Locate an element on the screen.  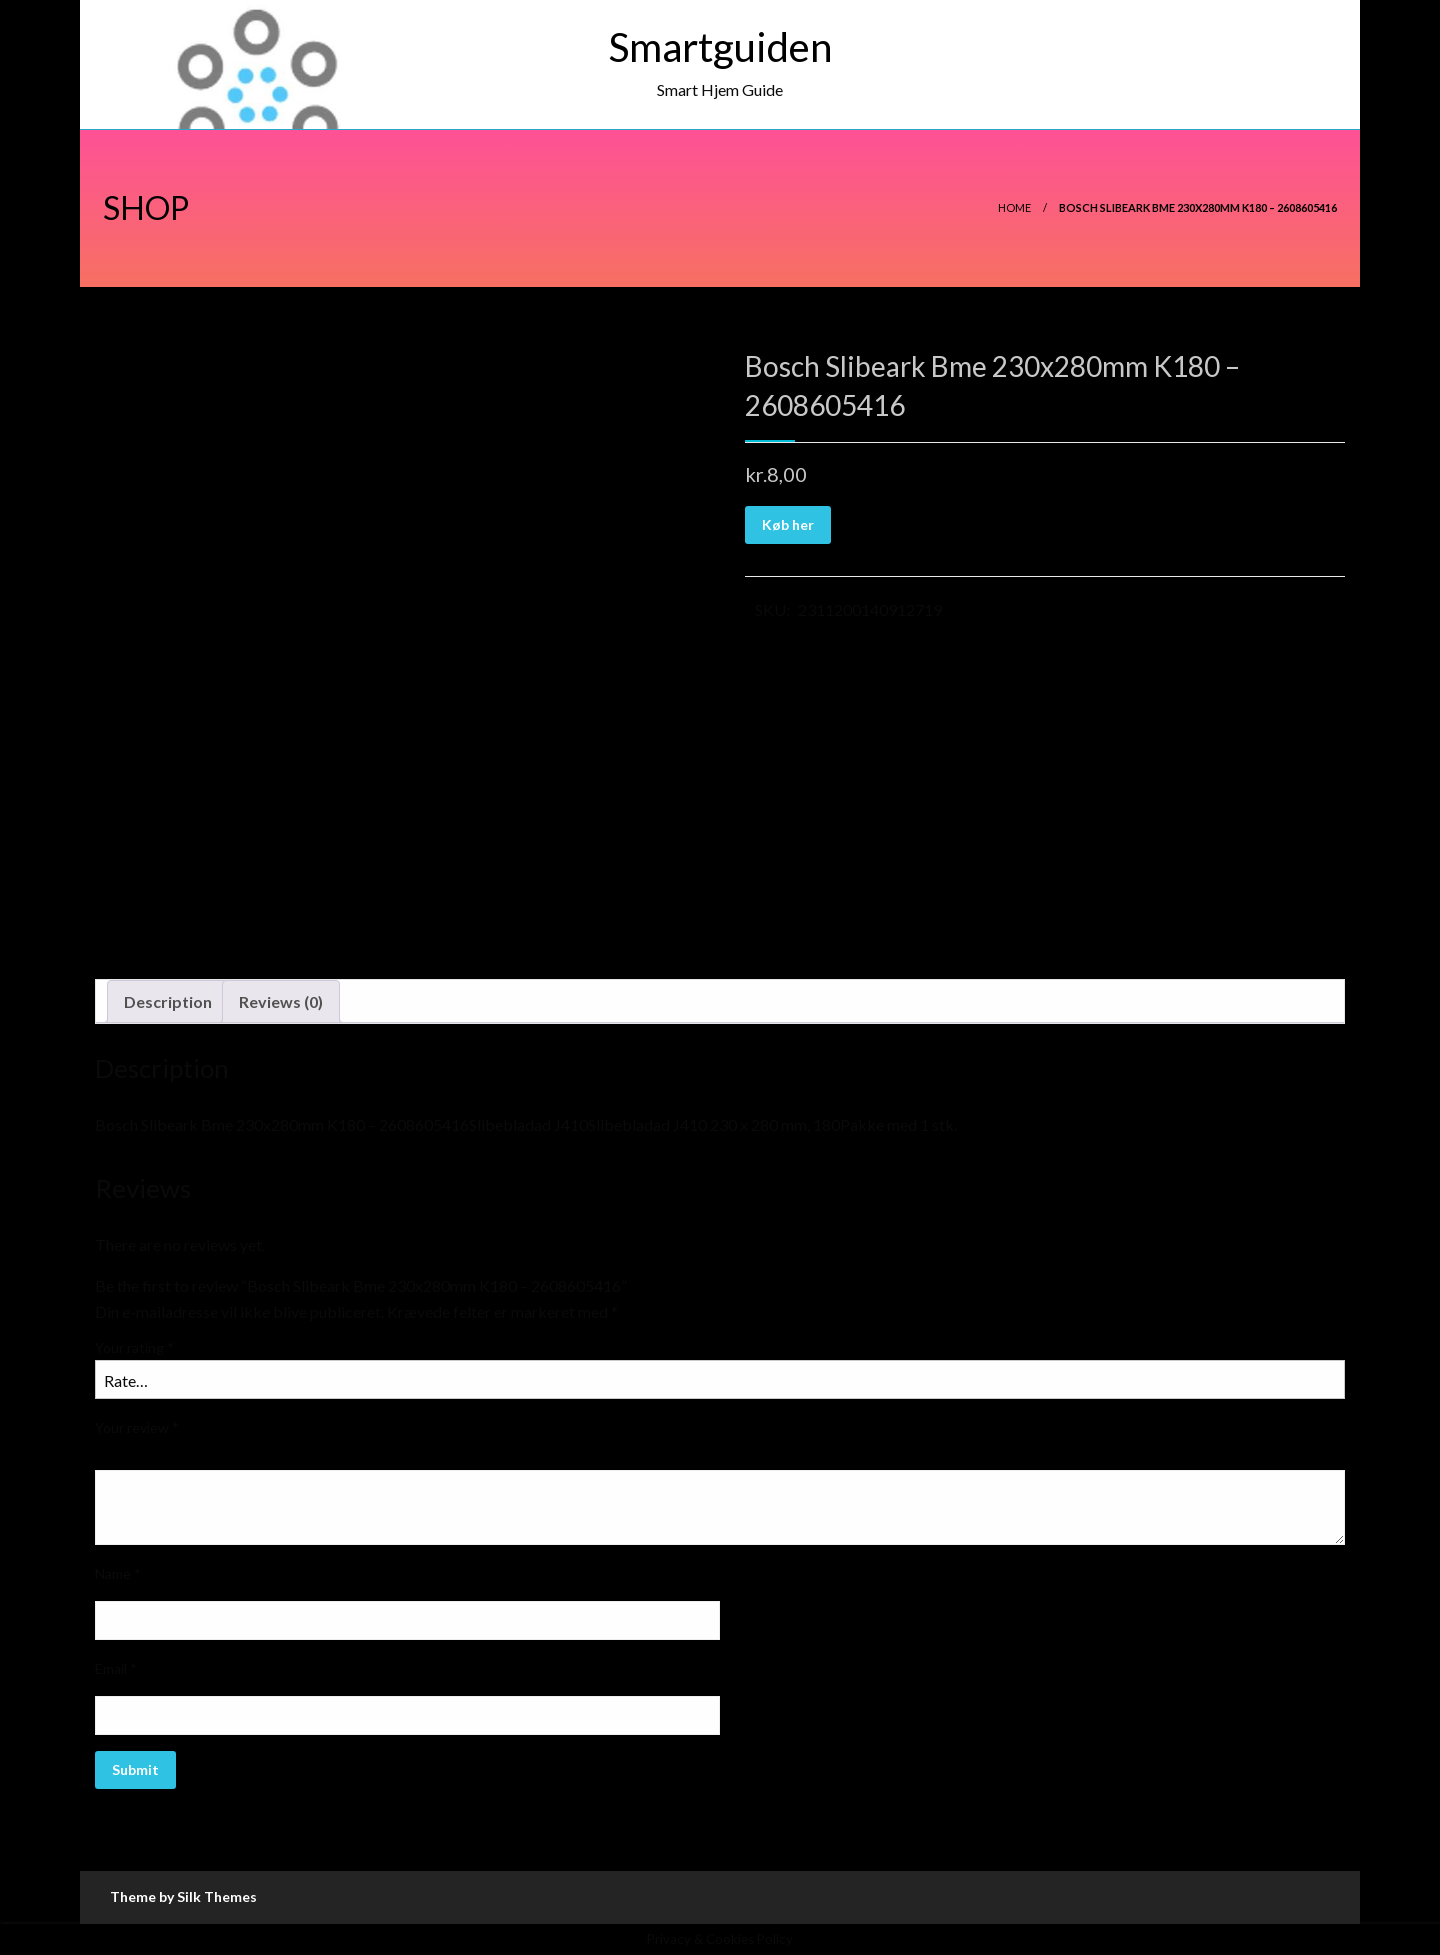
Smartguiden is located at coordinates (720, 47).